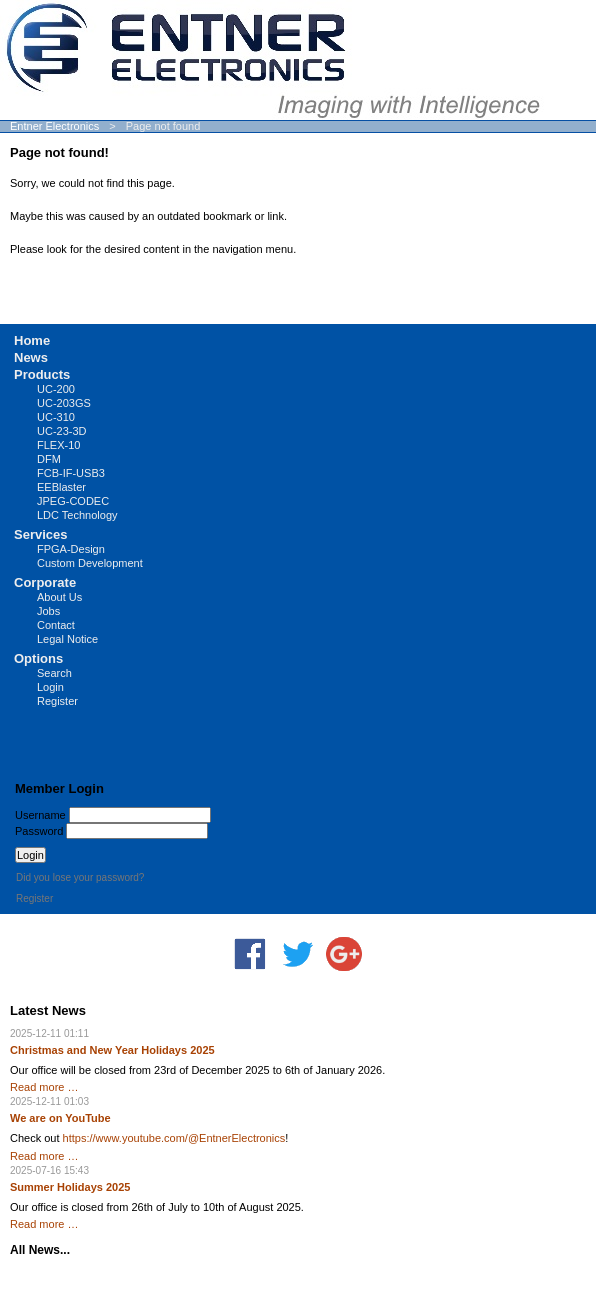 This screenshot has height=1290, width=596. Describe the element at coordinates (40, 815) in the screenshot. I see `Username` at that location.